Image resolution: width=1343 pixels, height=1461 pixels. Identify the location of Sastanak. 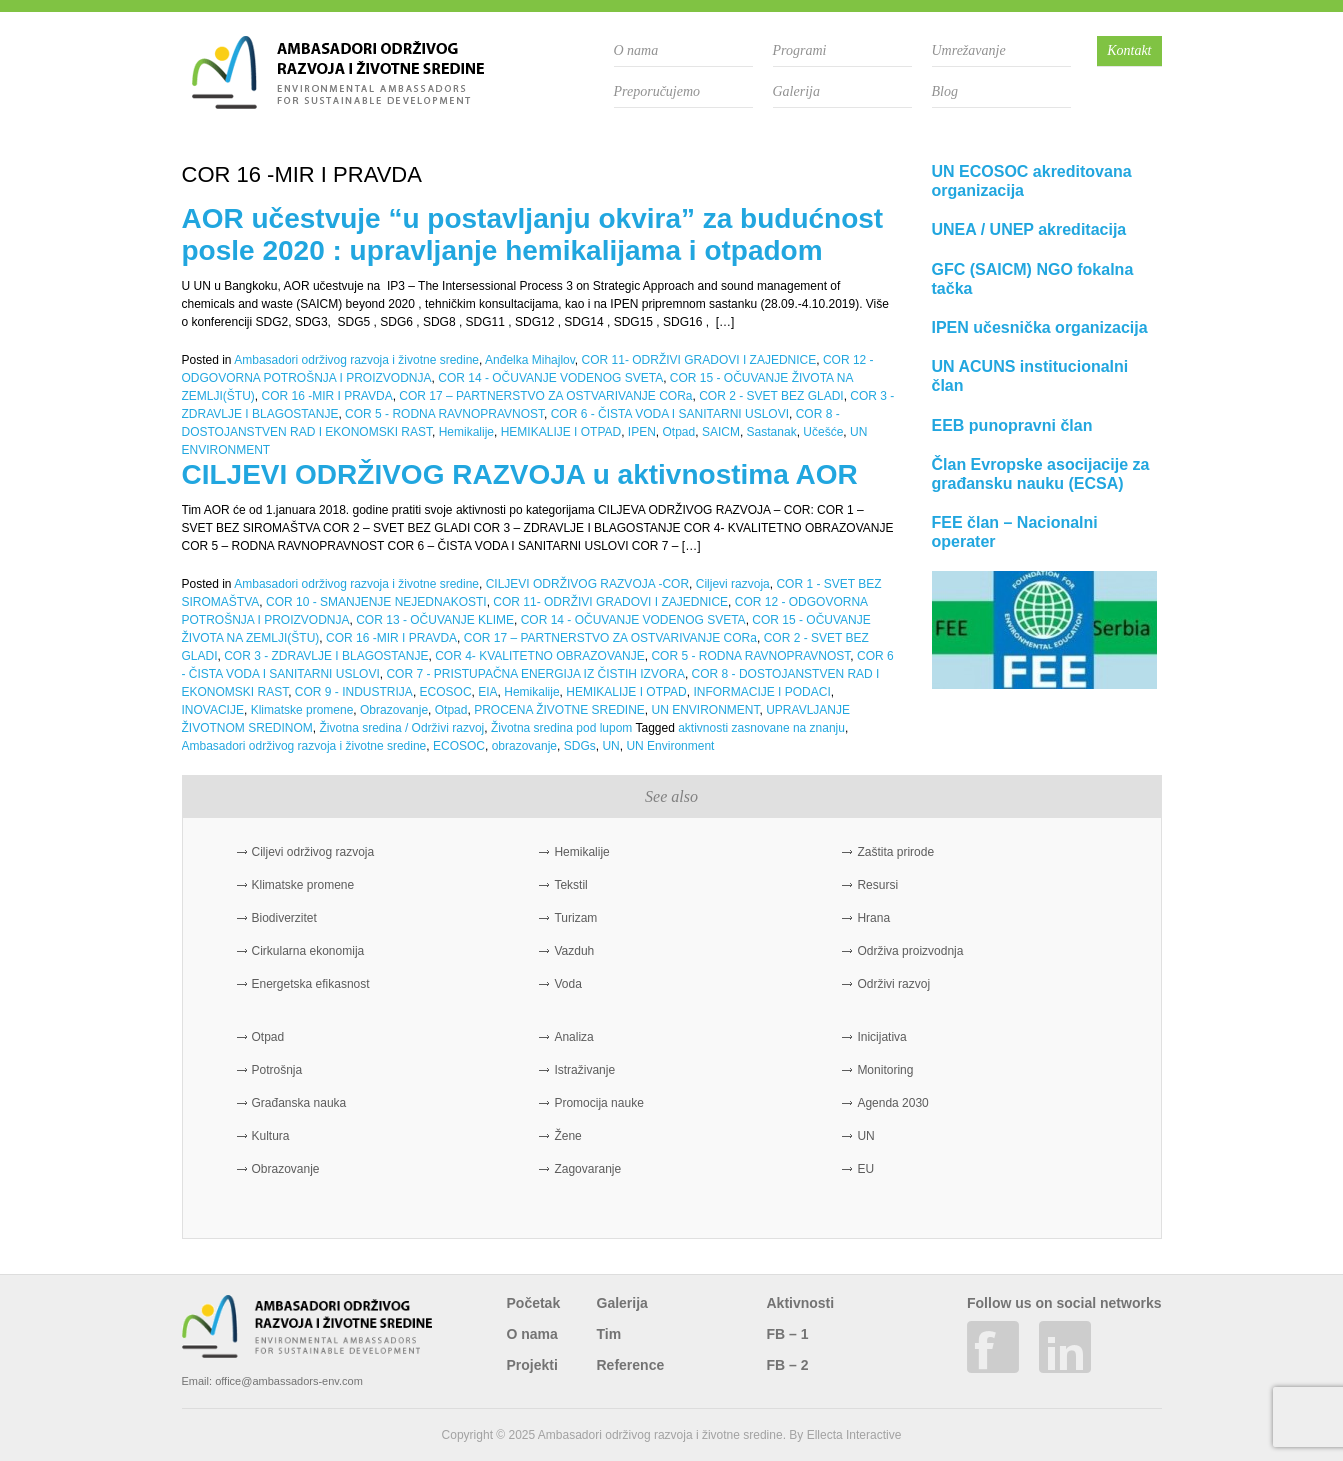
(772, 432).